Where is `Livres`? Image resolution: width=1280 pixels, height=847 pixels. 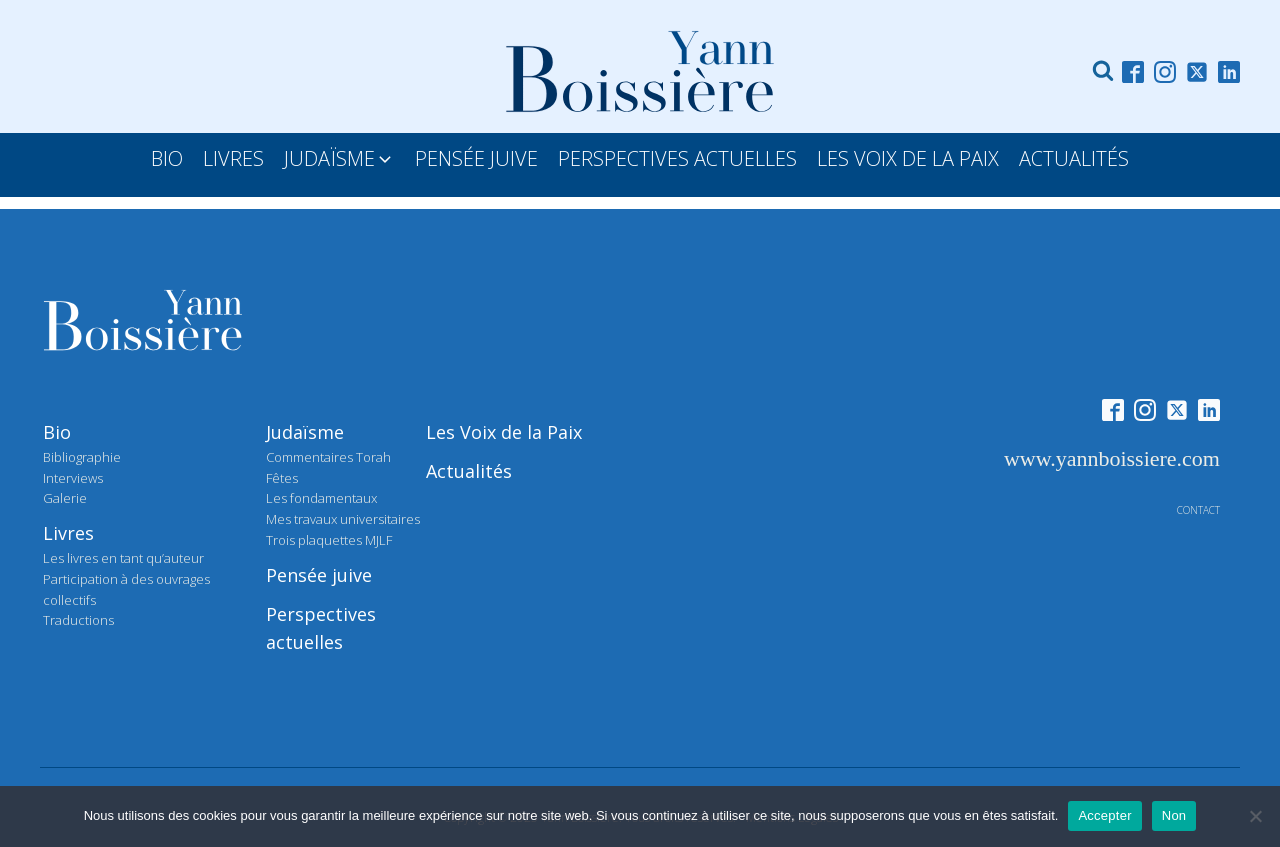 Livres is located at coordinates (68, 533).